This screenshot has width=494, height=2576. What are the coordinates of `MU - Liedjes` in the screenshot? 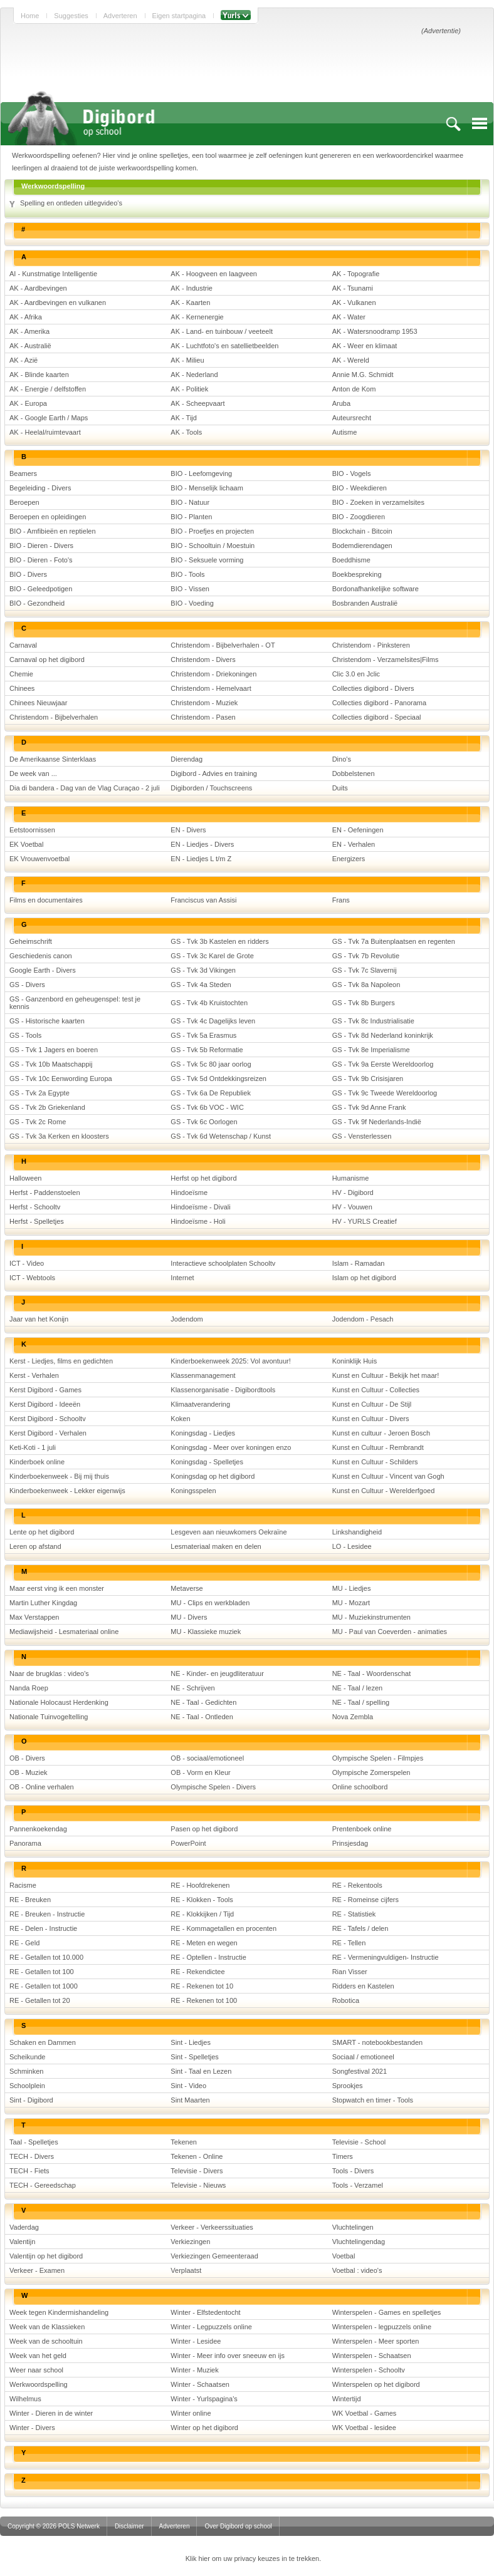 It's located at (351, 1588).